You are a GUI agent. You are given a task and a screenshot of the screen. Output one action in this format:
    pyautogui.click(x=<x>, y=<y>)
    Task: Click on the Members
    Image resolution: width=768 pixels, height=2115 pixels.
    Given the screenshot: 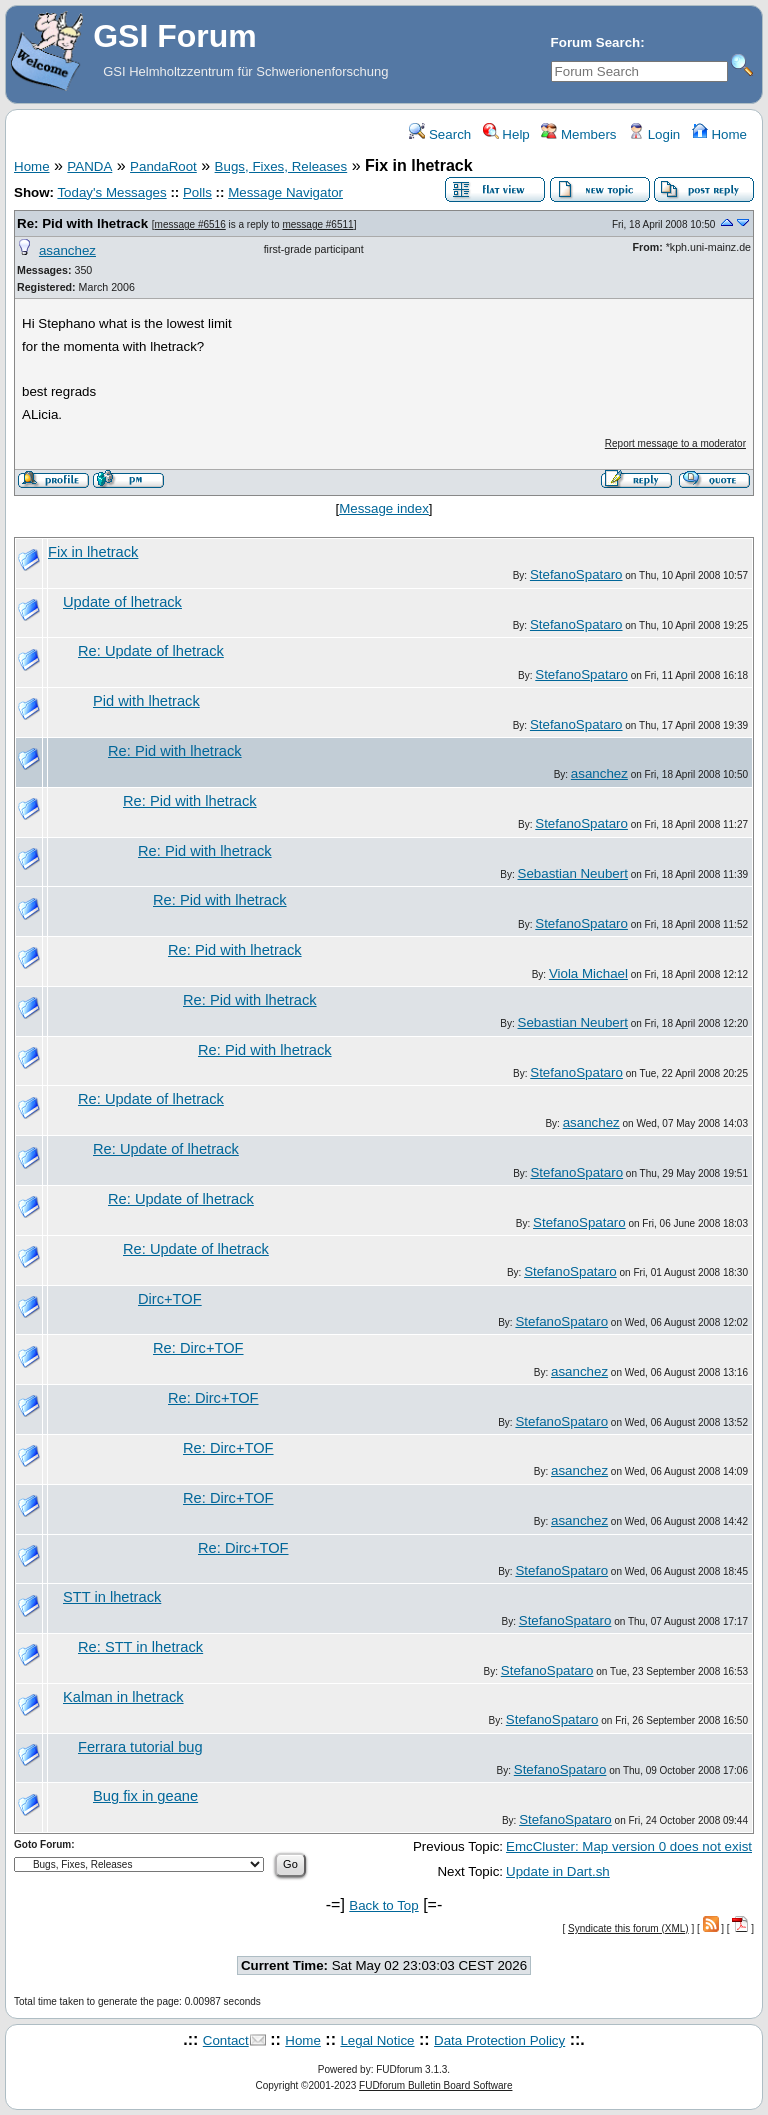 What is the action you would take?
    pyautogui.click(x=578, y=134)
    